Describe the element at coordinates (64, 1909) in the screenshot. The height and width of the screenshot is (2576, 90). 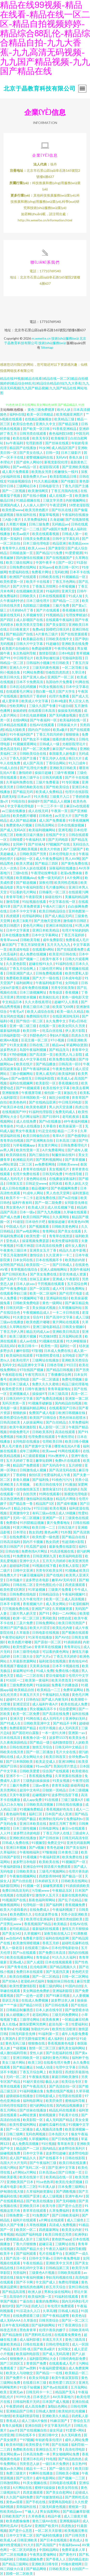
I see `午夜福利视频了` at that location.